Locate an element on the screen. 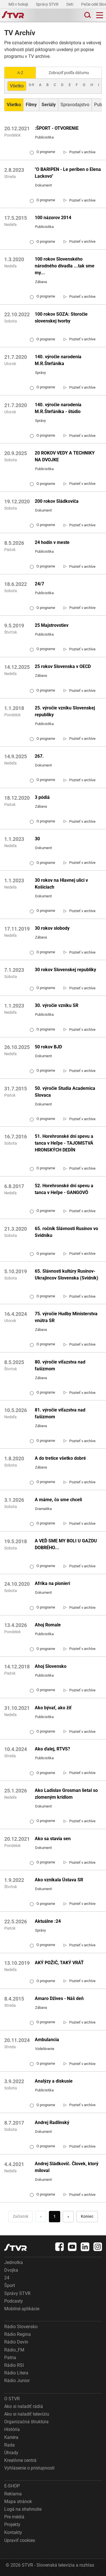 This screenshot has height=2576, width=106. Afrika na pionieri is located at coordinates (52, 1583).